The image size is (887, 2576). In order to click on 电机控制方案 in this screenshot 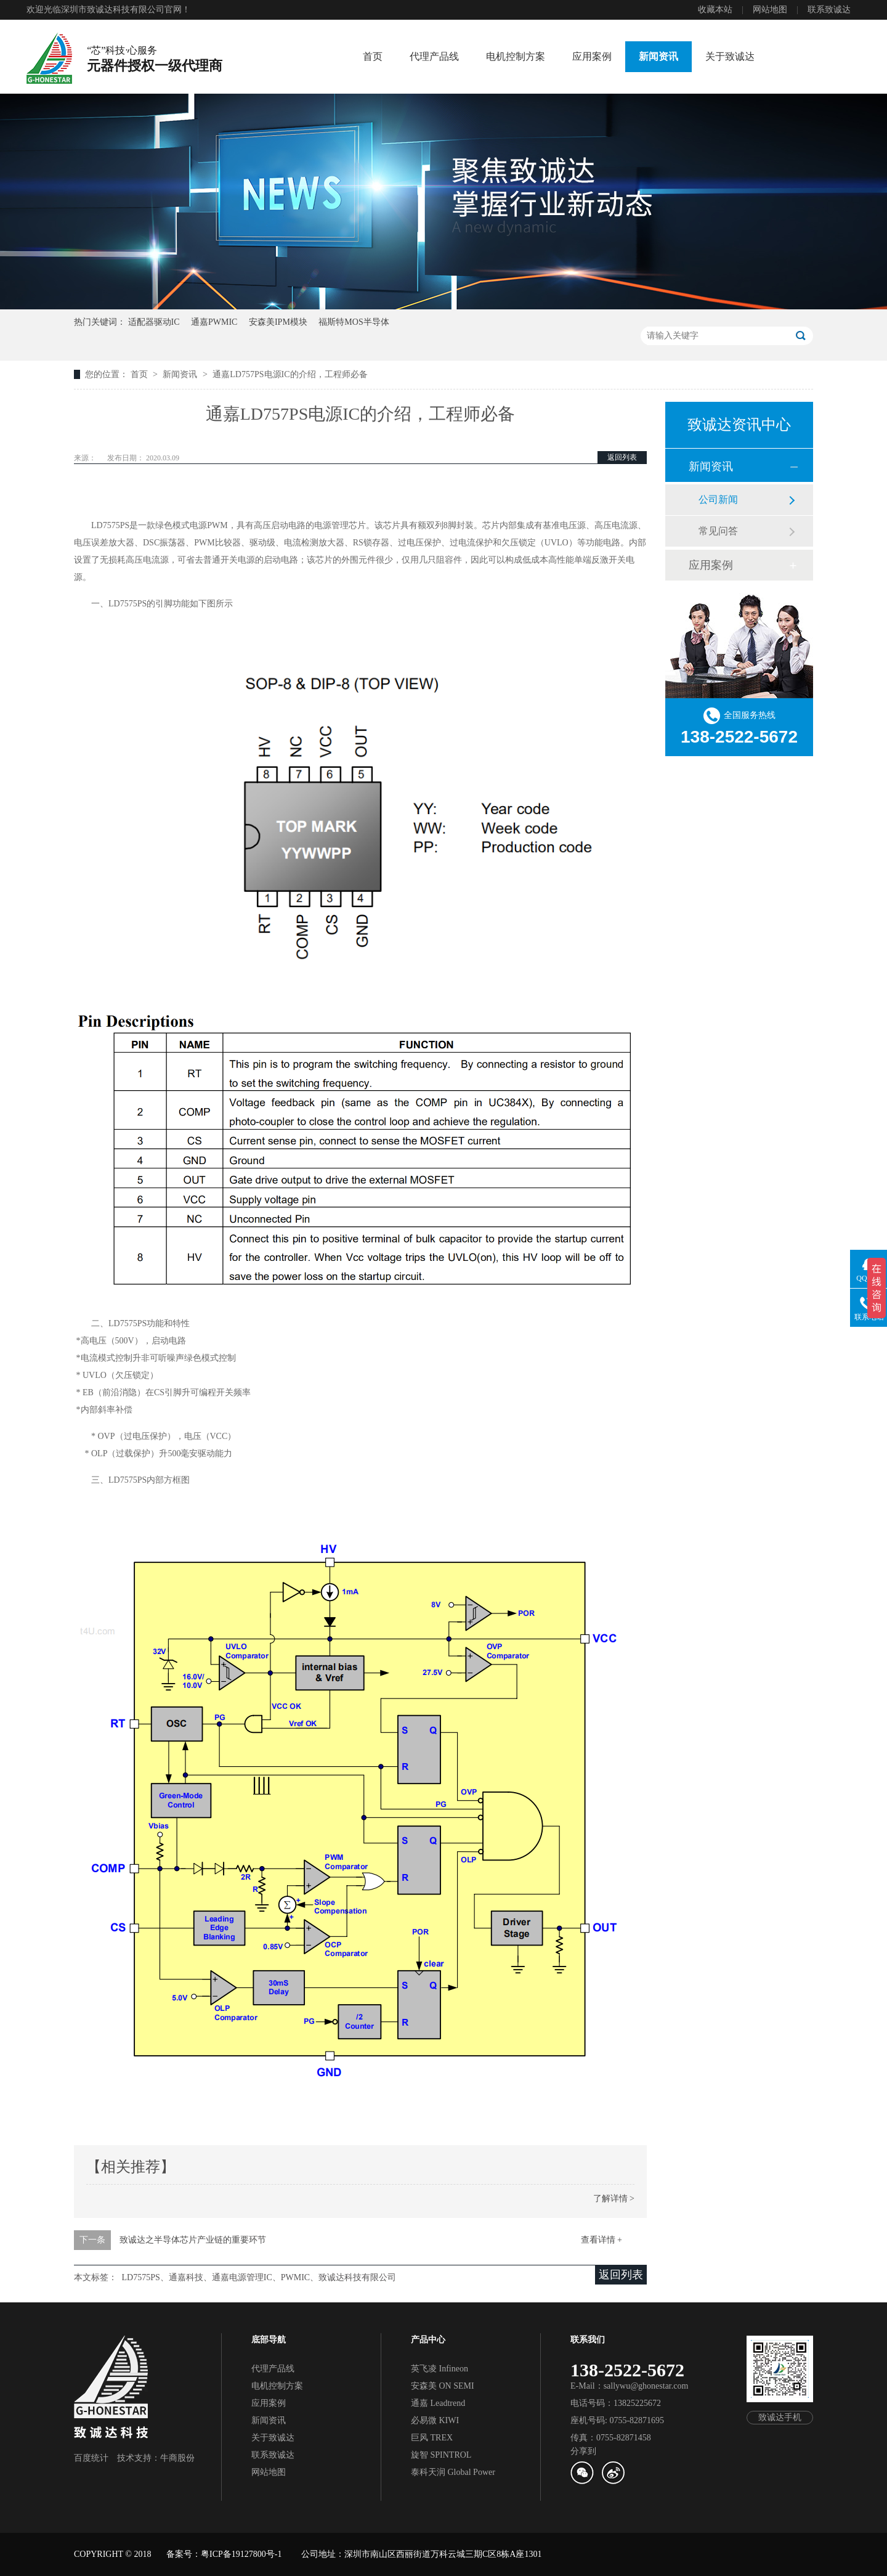, I will do `click(515, 56)`.